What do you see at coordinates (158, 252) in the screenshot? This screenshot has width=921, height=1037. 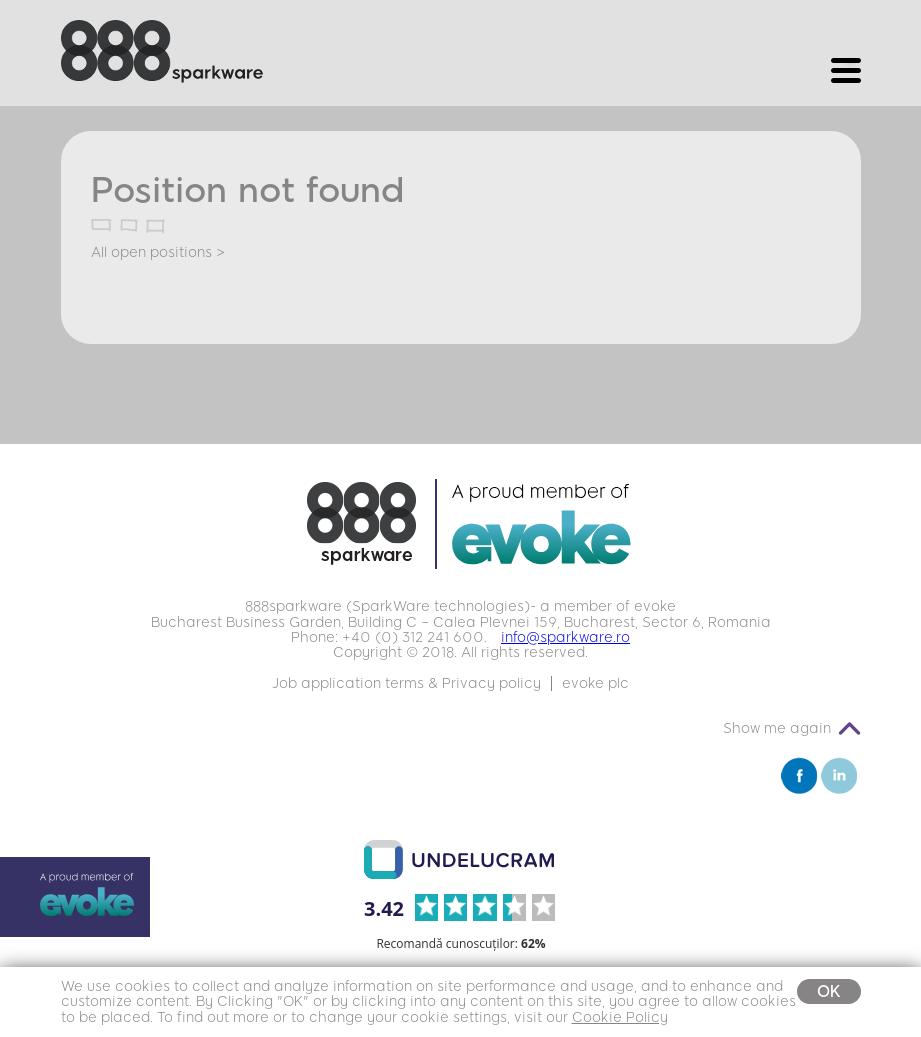 I see `All open positions >` at bounding box center [158, 252].